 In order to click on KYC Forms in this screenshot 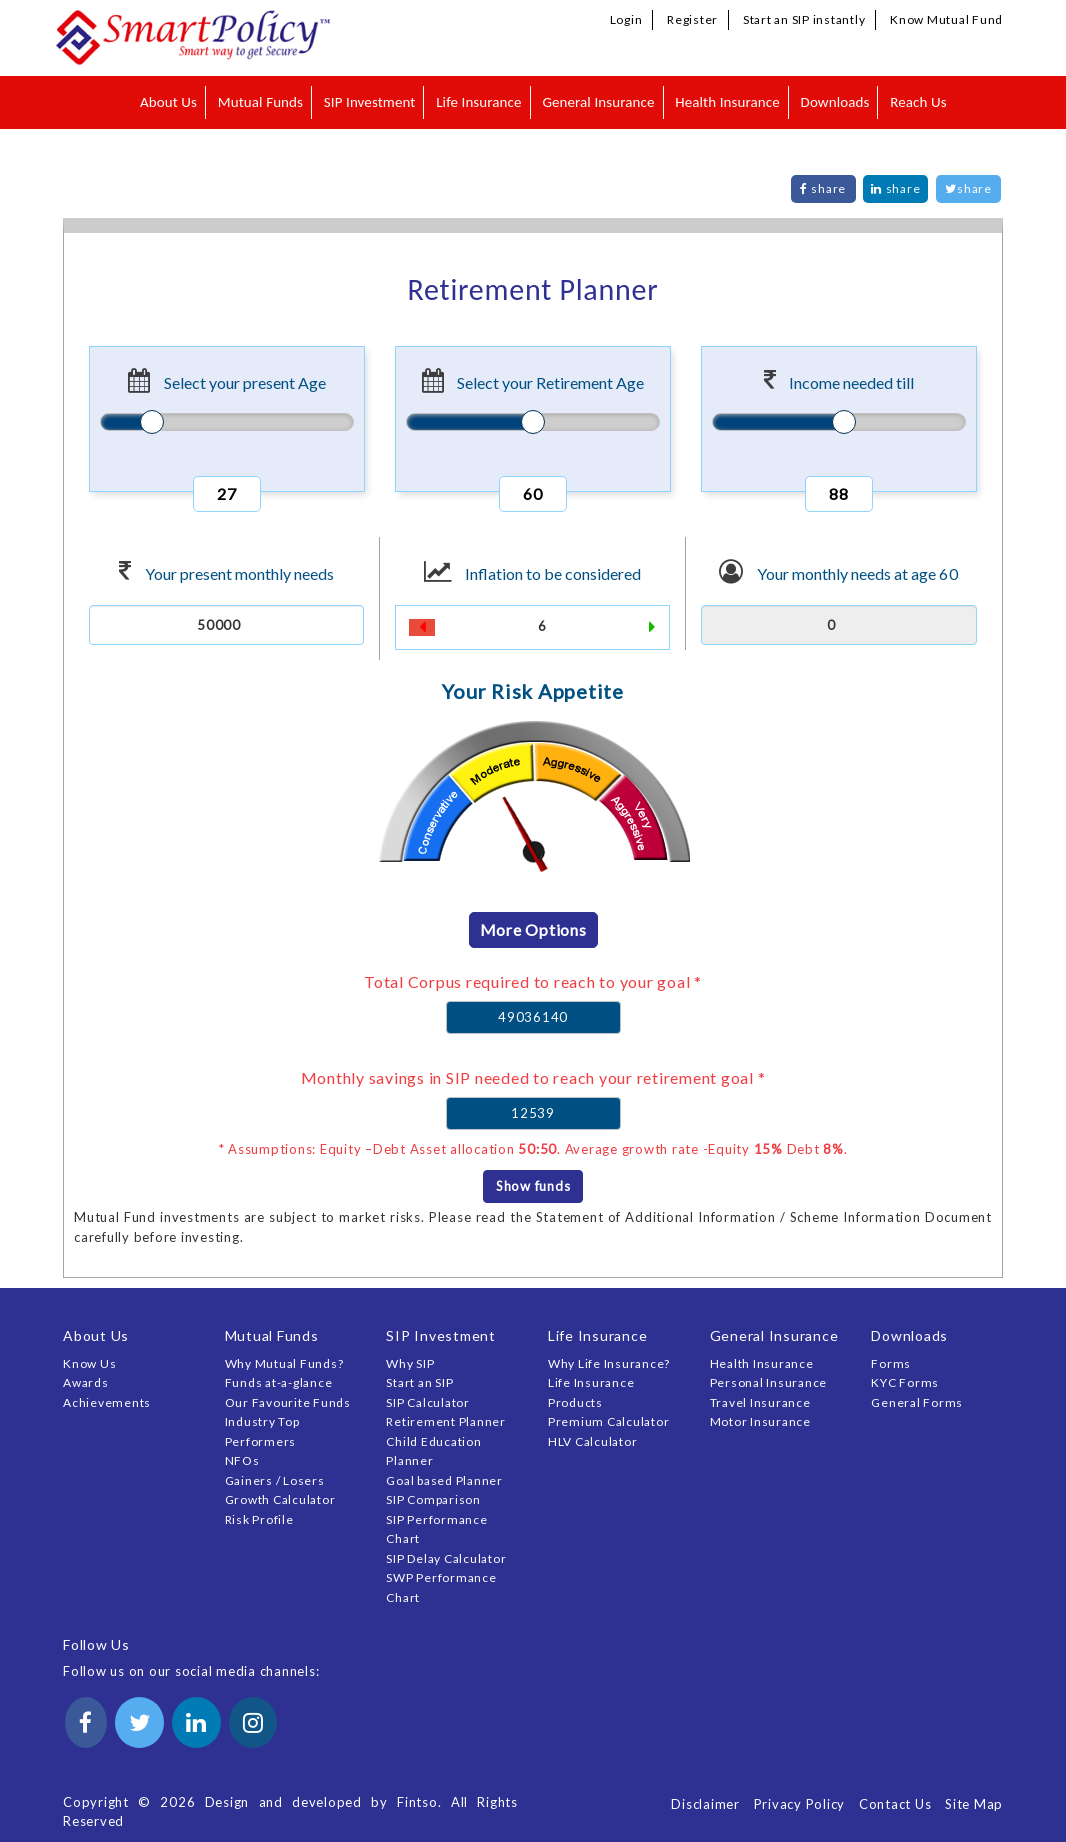, I will do `click(905, 1382)`.